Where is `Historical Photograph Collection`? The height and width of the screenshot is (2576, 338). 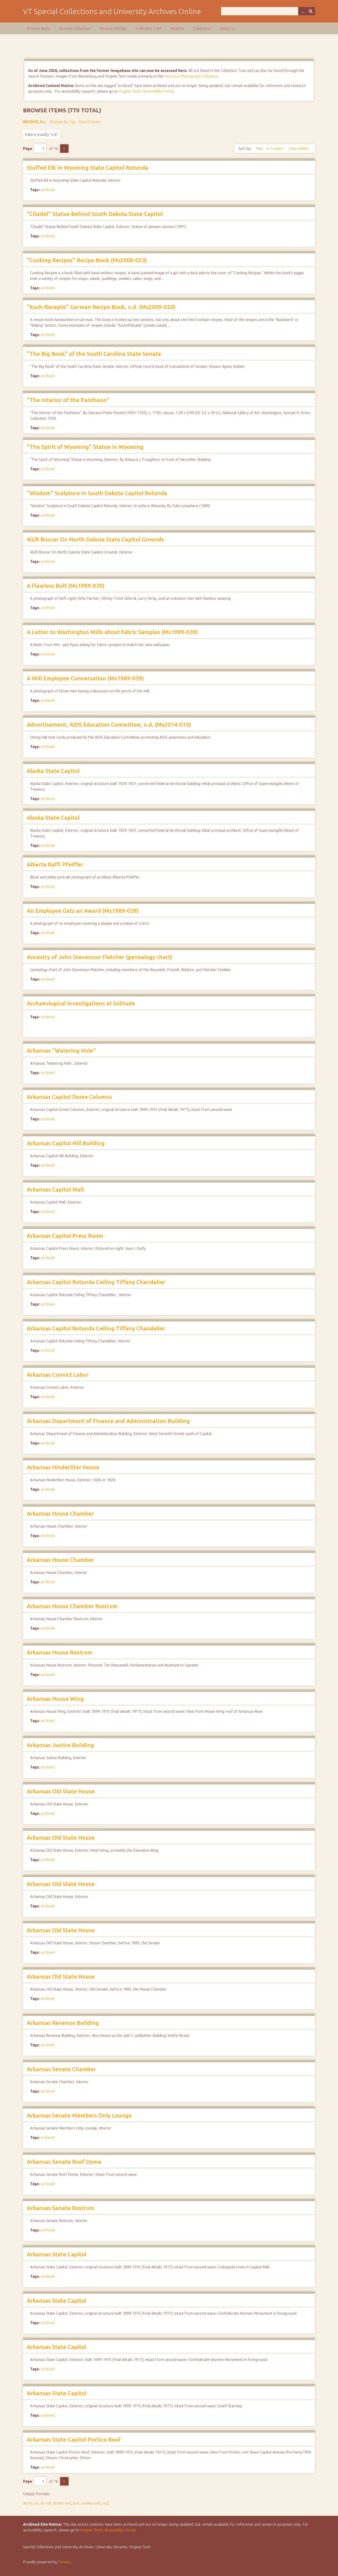 Historical Photograph Collection is located at coordinates (191, 76).